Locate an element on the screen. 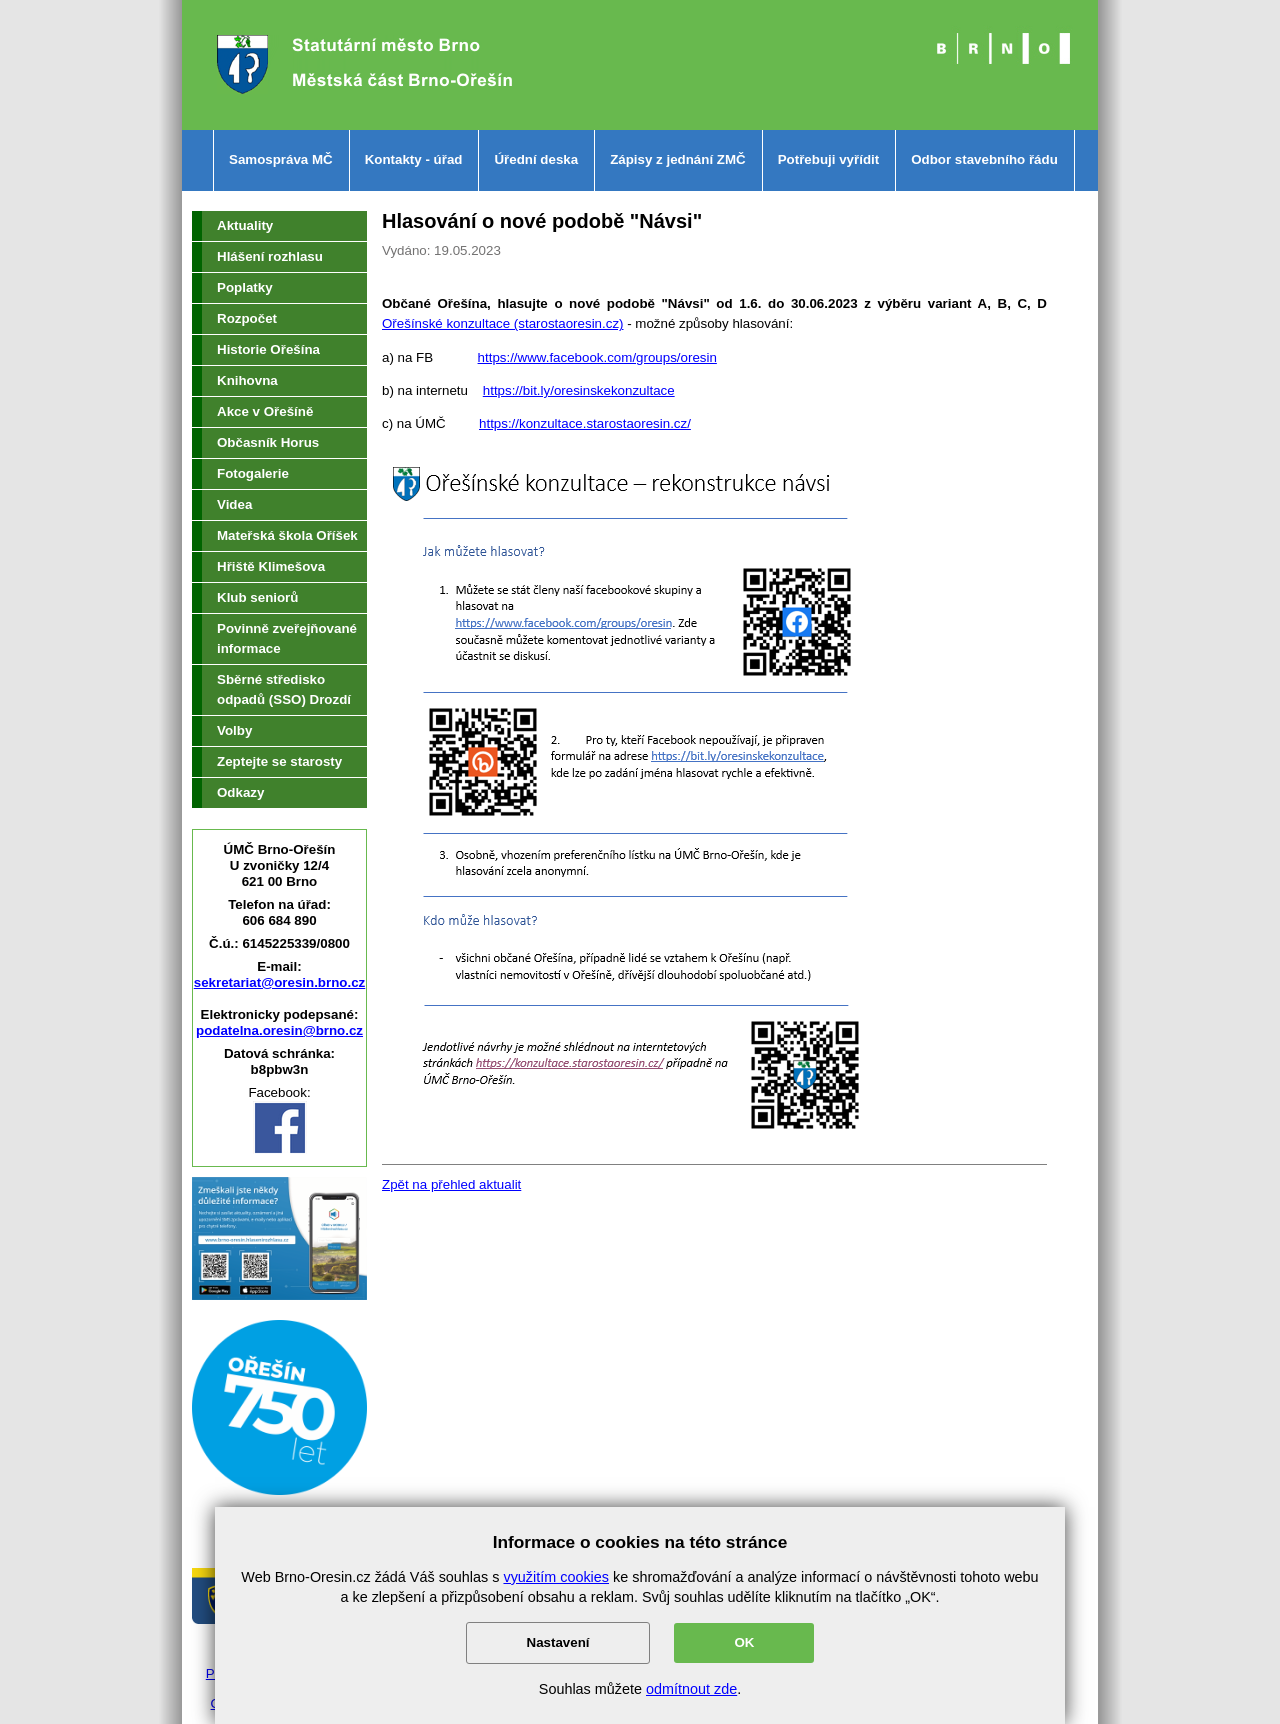 The image size is (1280, 1724). Akce v Ořešíně is located at coordinates (265, 411).